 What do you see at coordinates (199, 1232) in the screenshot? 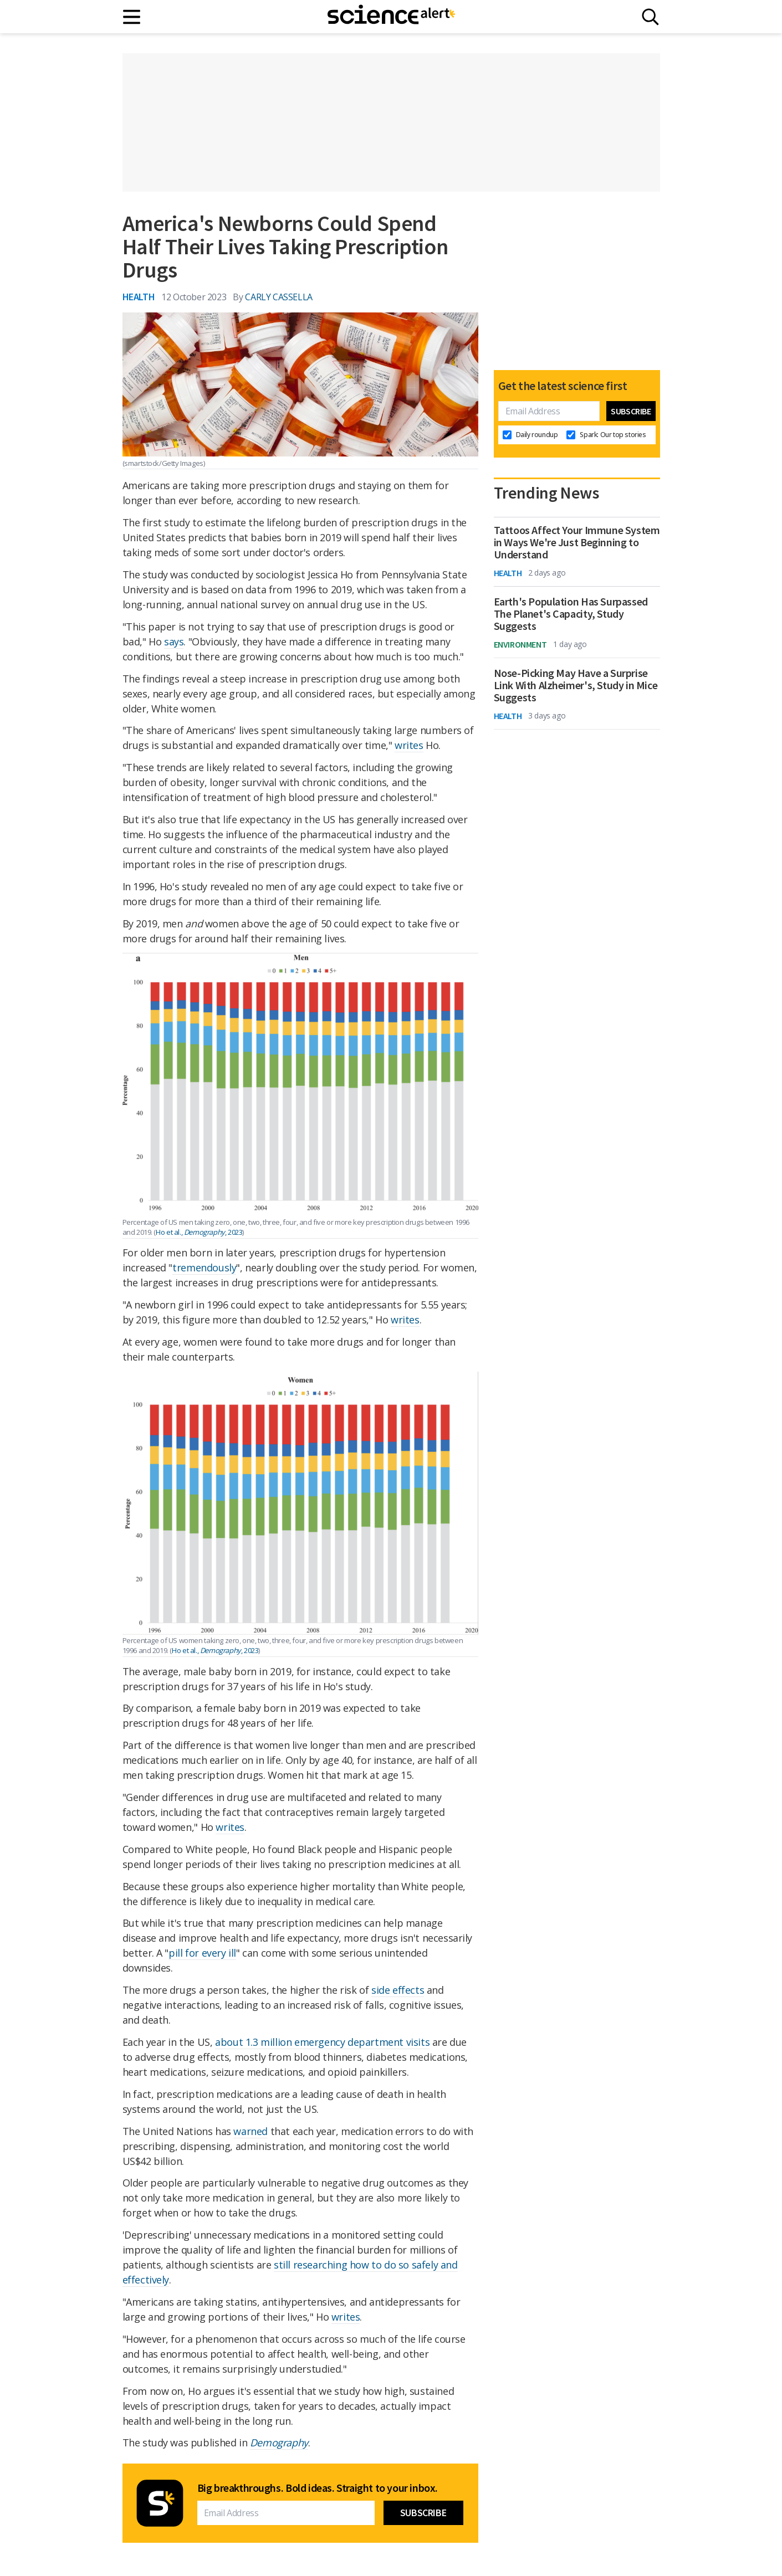
I see `Ho et al., , 2023` at bounding box center [199, 1232].